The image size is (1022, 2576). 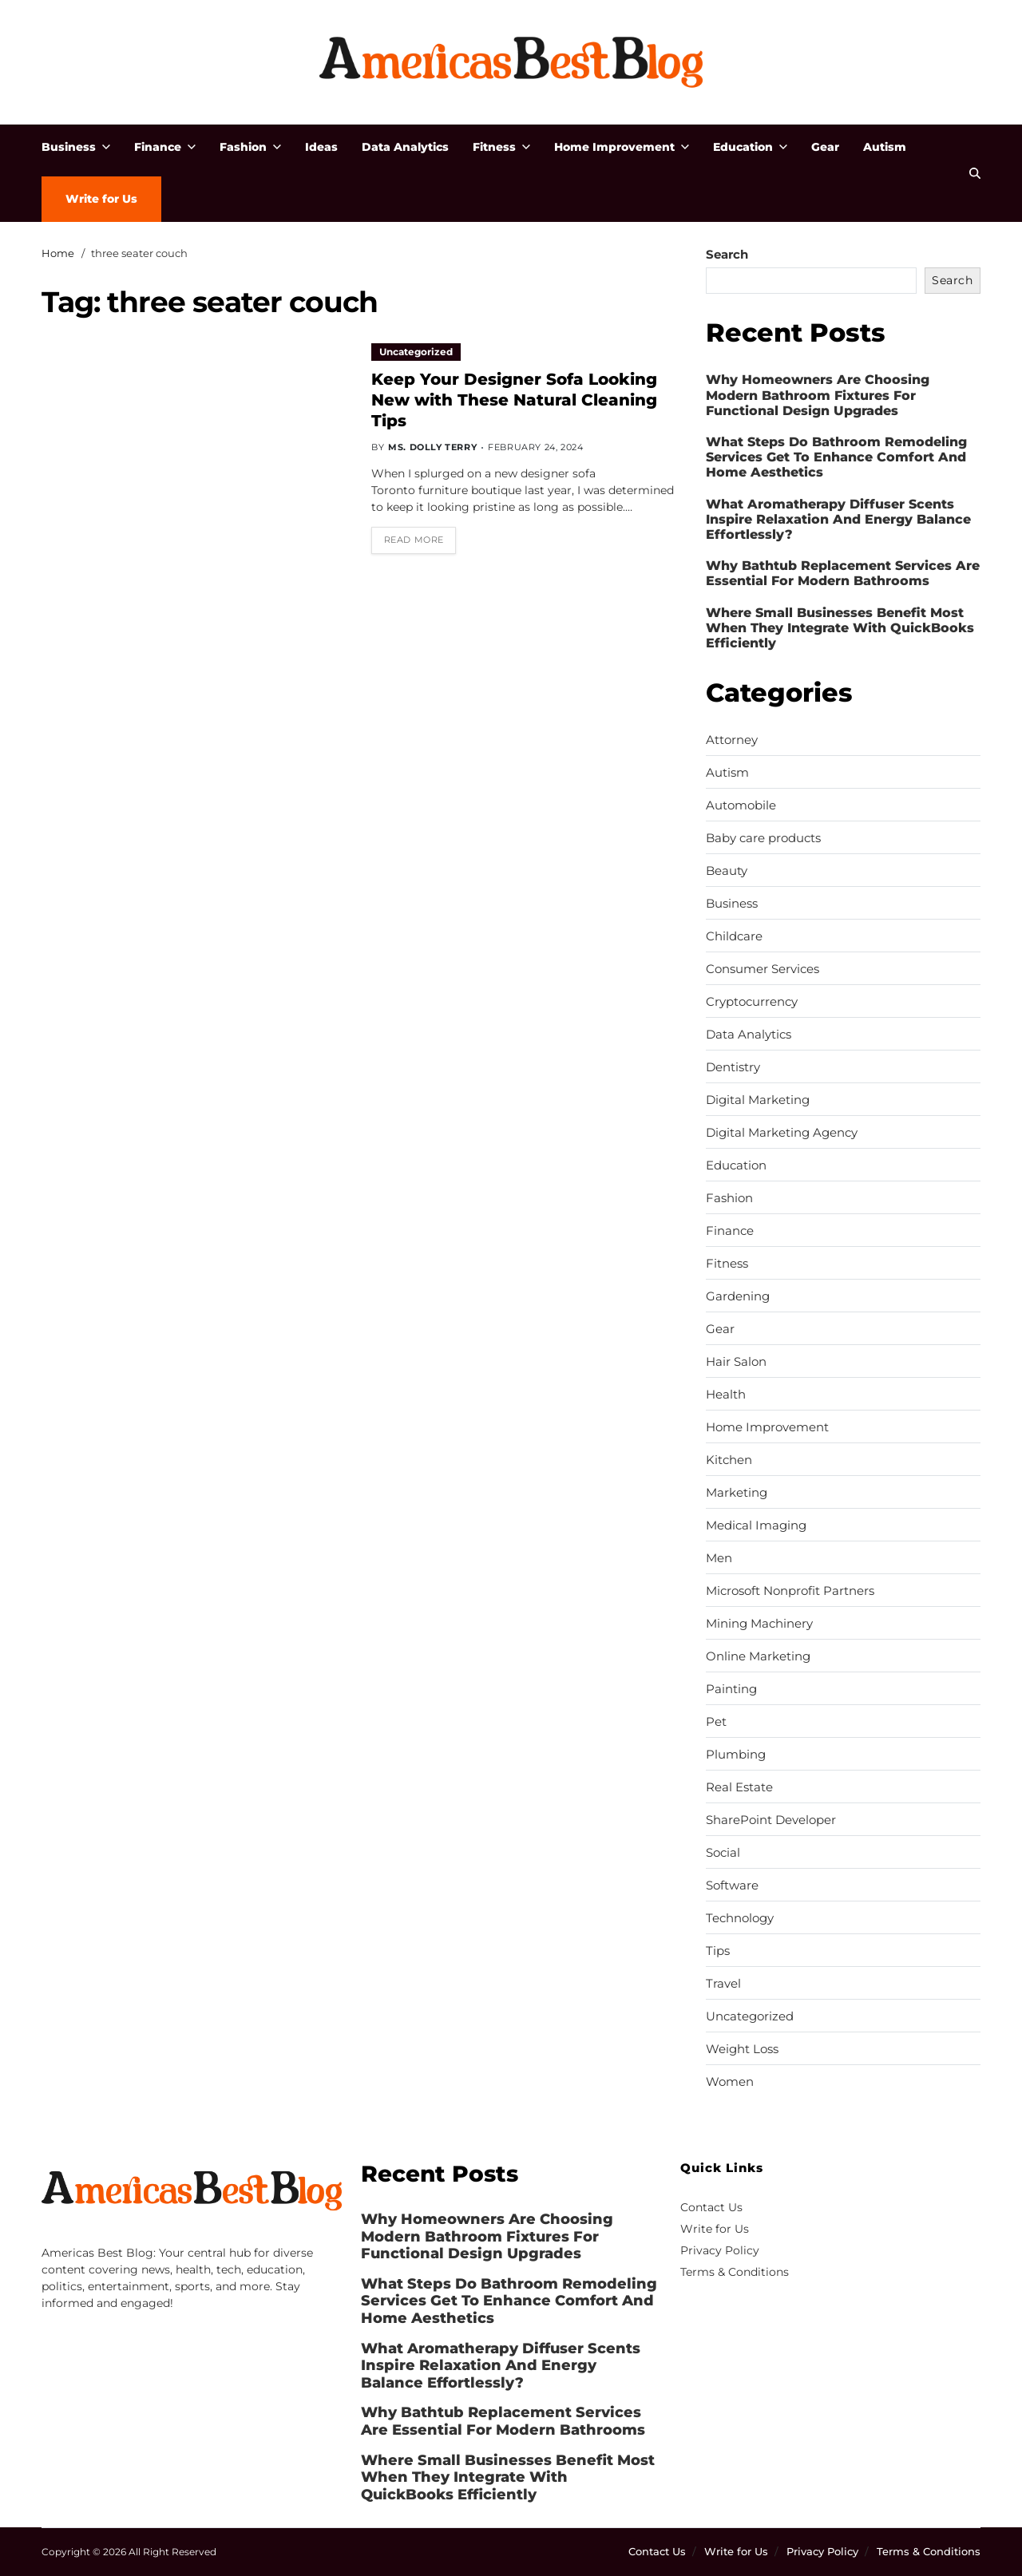 I want to click on Plumbing, so click(x=736, y=1754).